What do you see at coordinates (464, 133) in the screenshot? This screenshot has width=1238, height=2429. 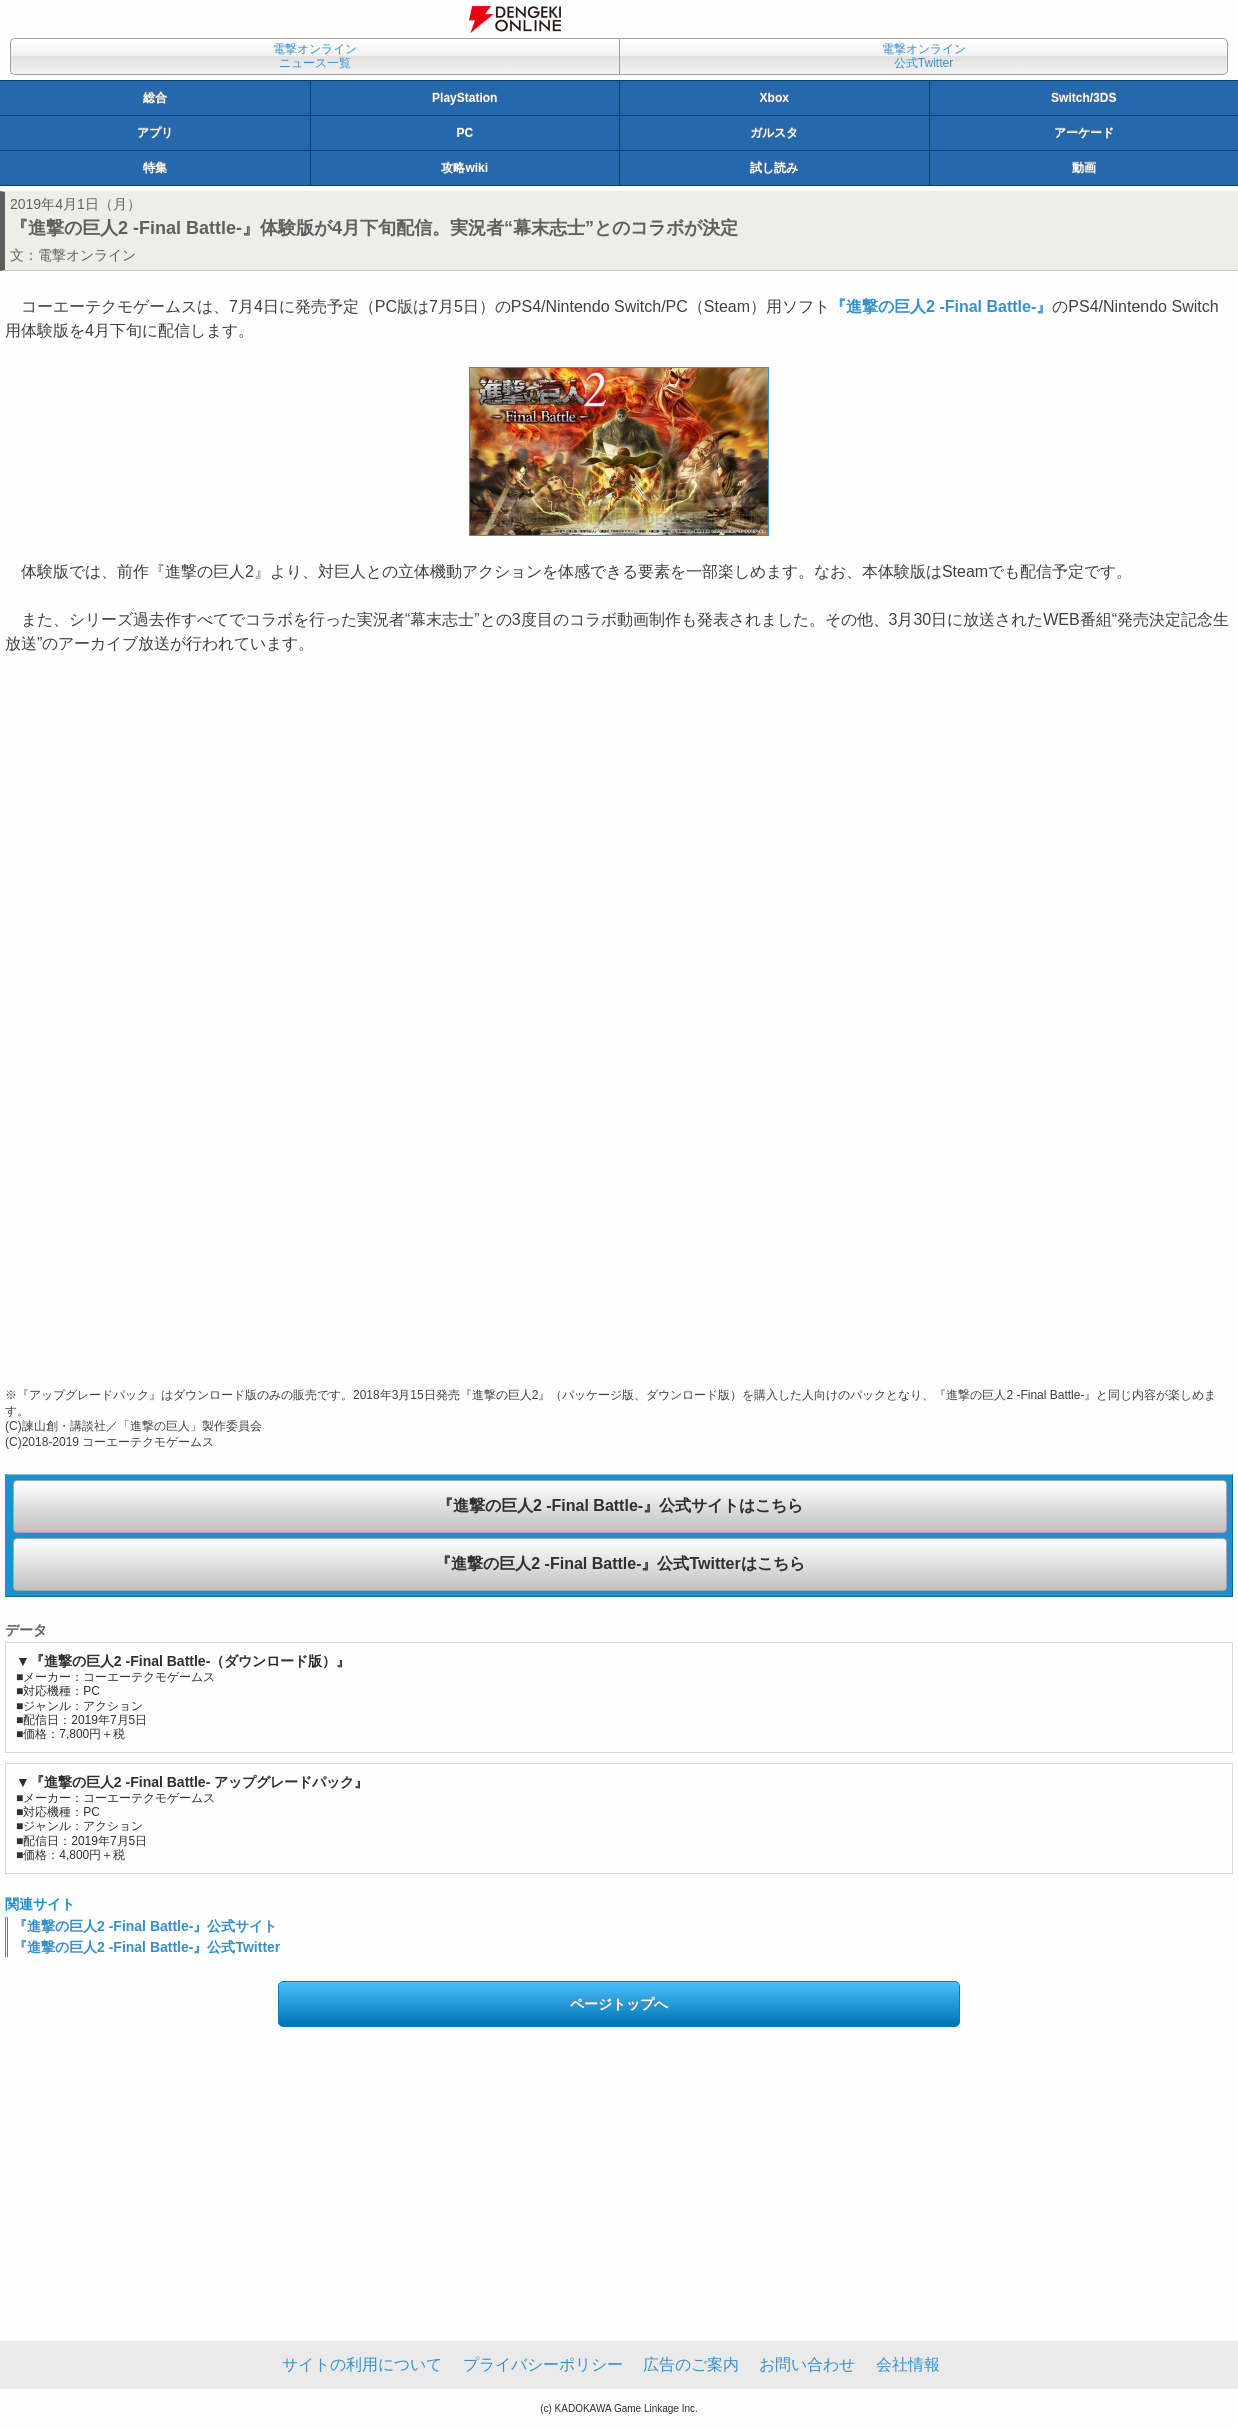 I see `PC` at bounding box center [464, 133].